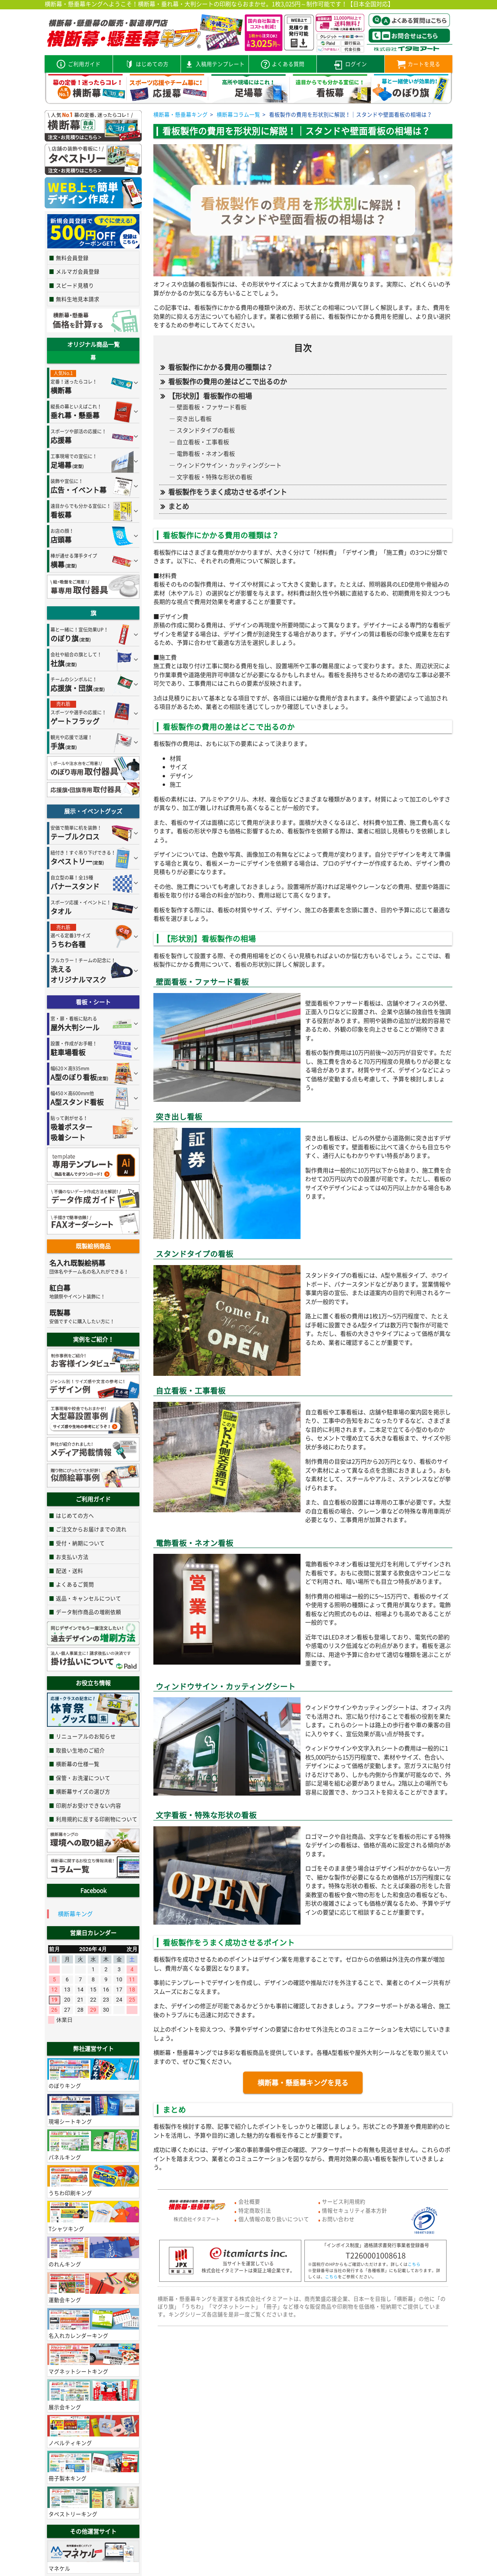  What do you see at coordinates (338, 2219) in the screenshot?
I see `お問い合わせ` at bounding box center [338, 2219].